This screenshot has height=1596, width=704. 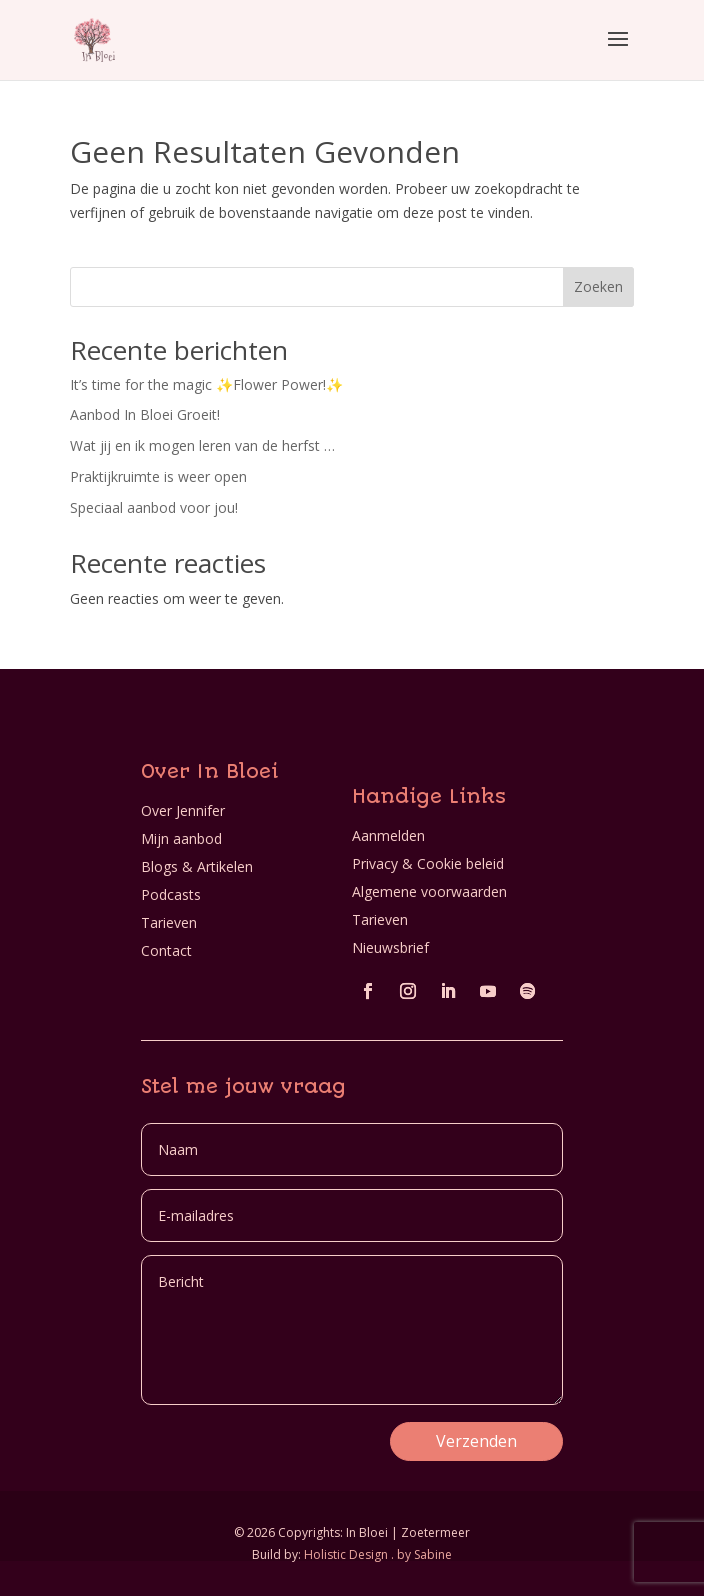 I want to click on Over Jennifer, so click(x=183, y=810).